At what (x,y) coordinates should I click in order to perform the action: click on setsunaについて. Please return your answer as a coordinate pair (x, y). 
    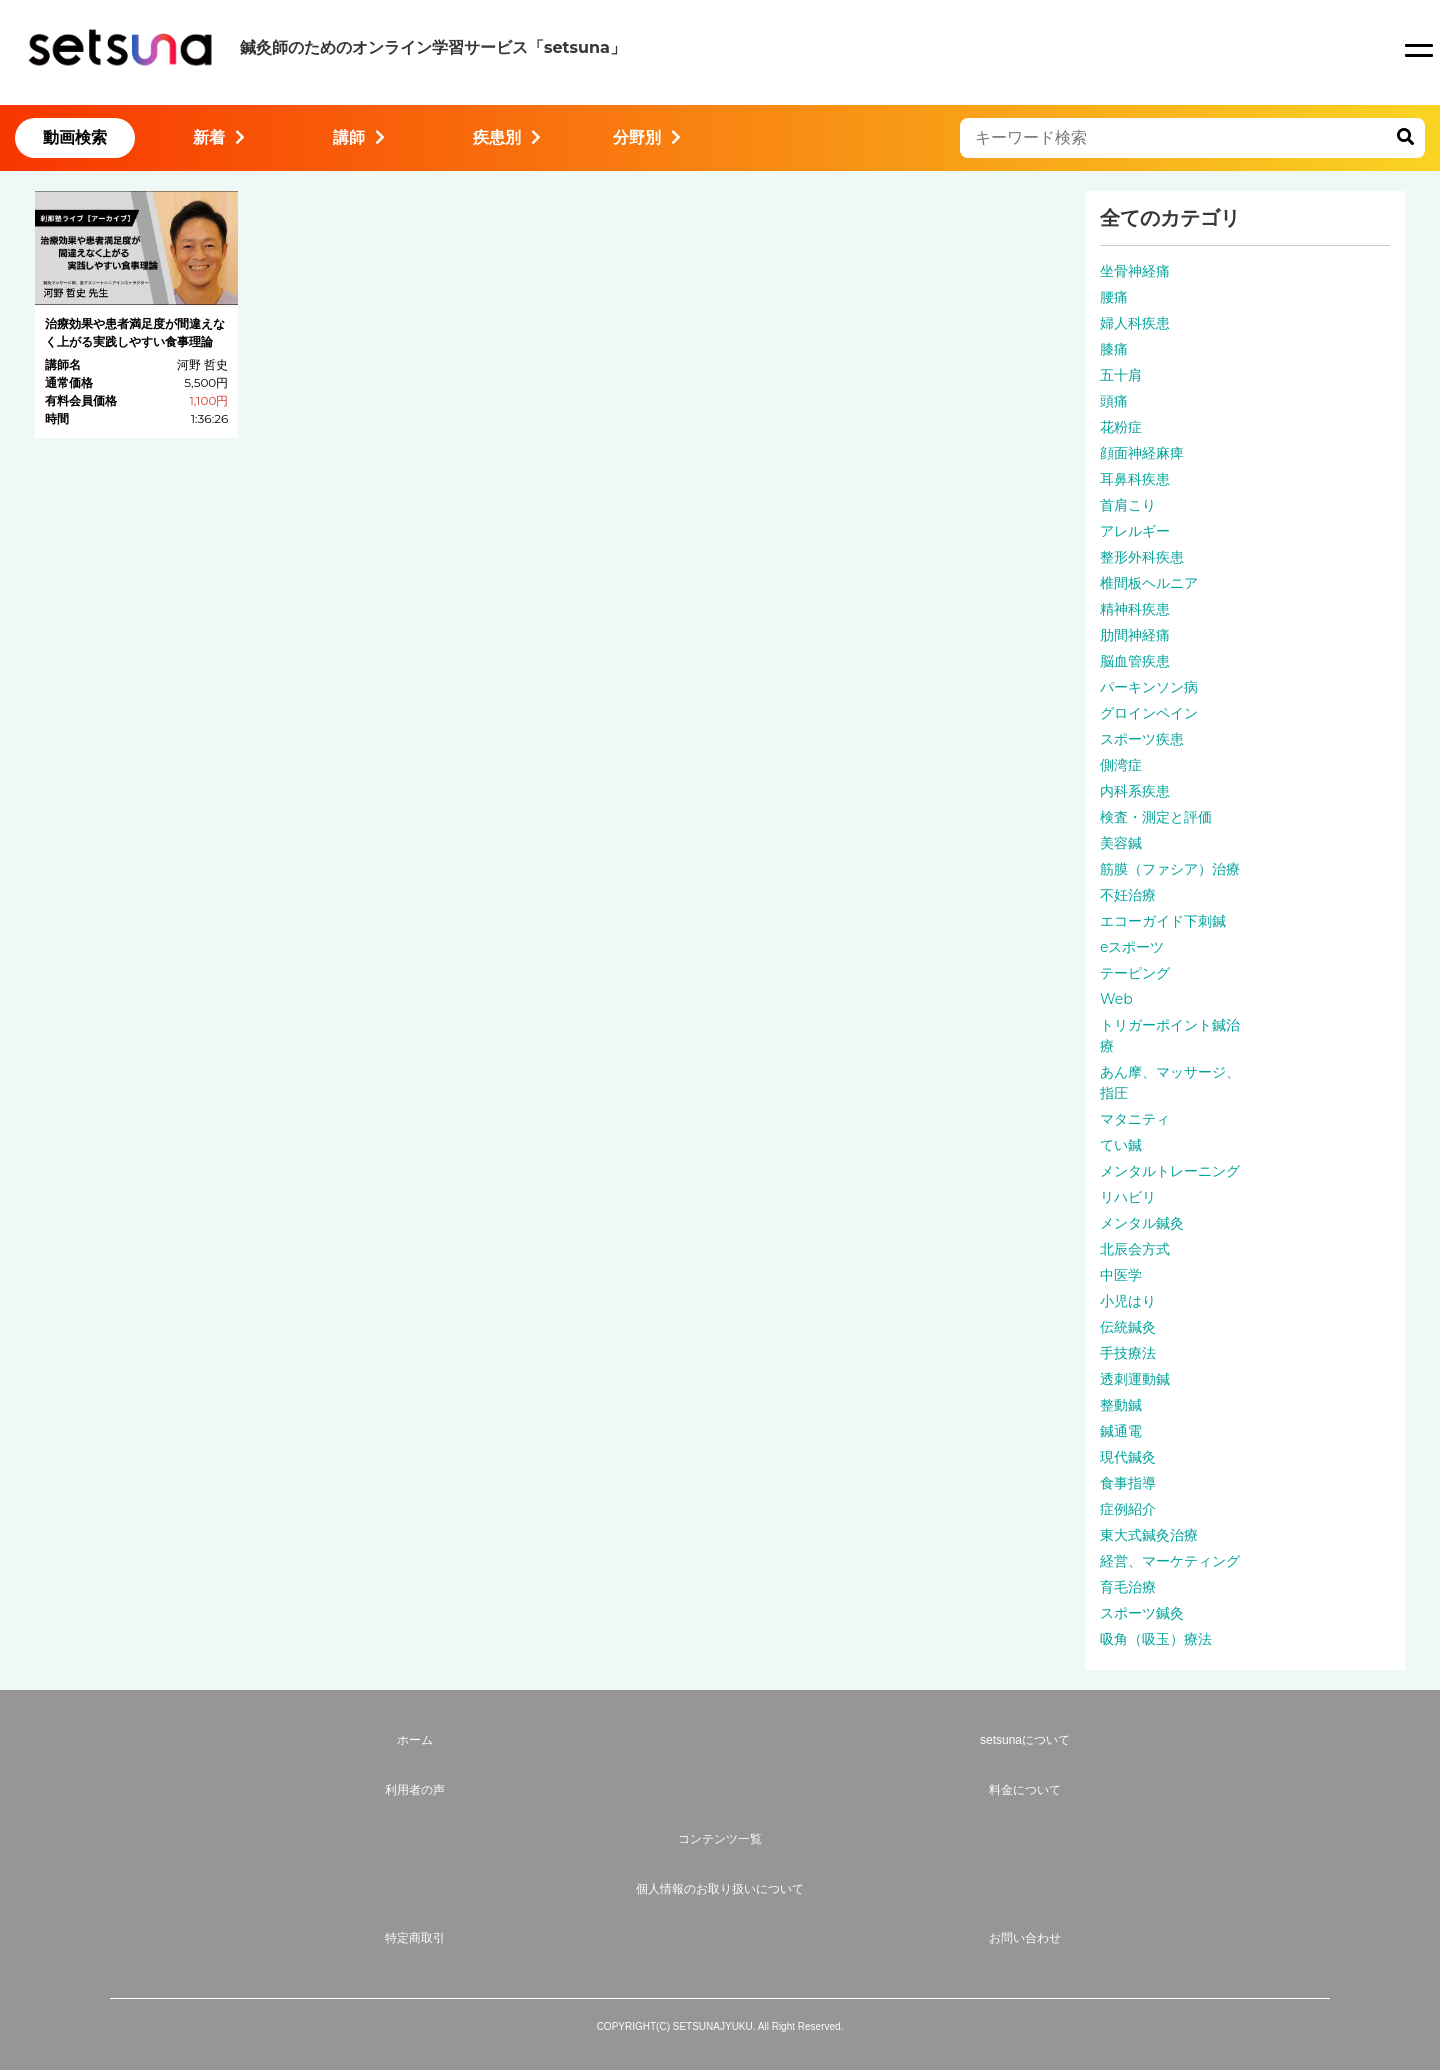
    Looking at the image, I should click on (1025, 1740).